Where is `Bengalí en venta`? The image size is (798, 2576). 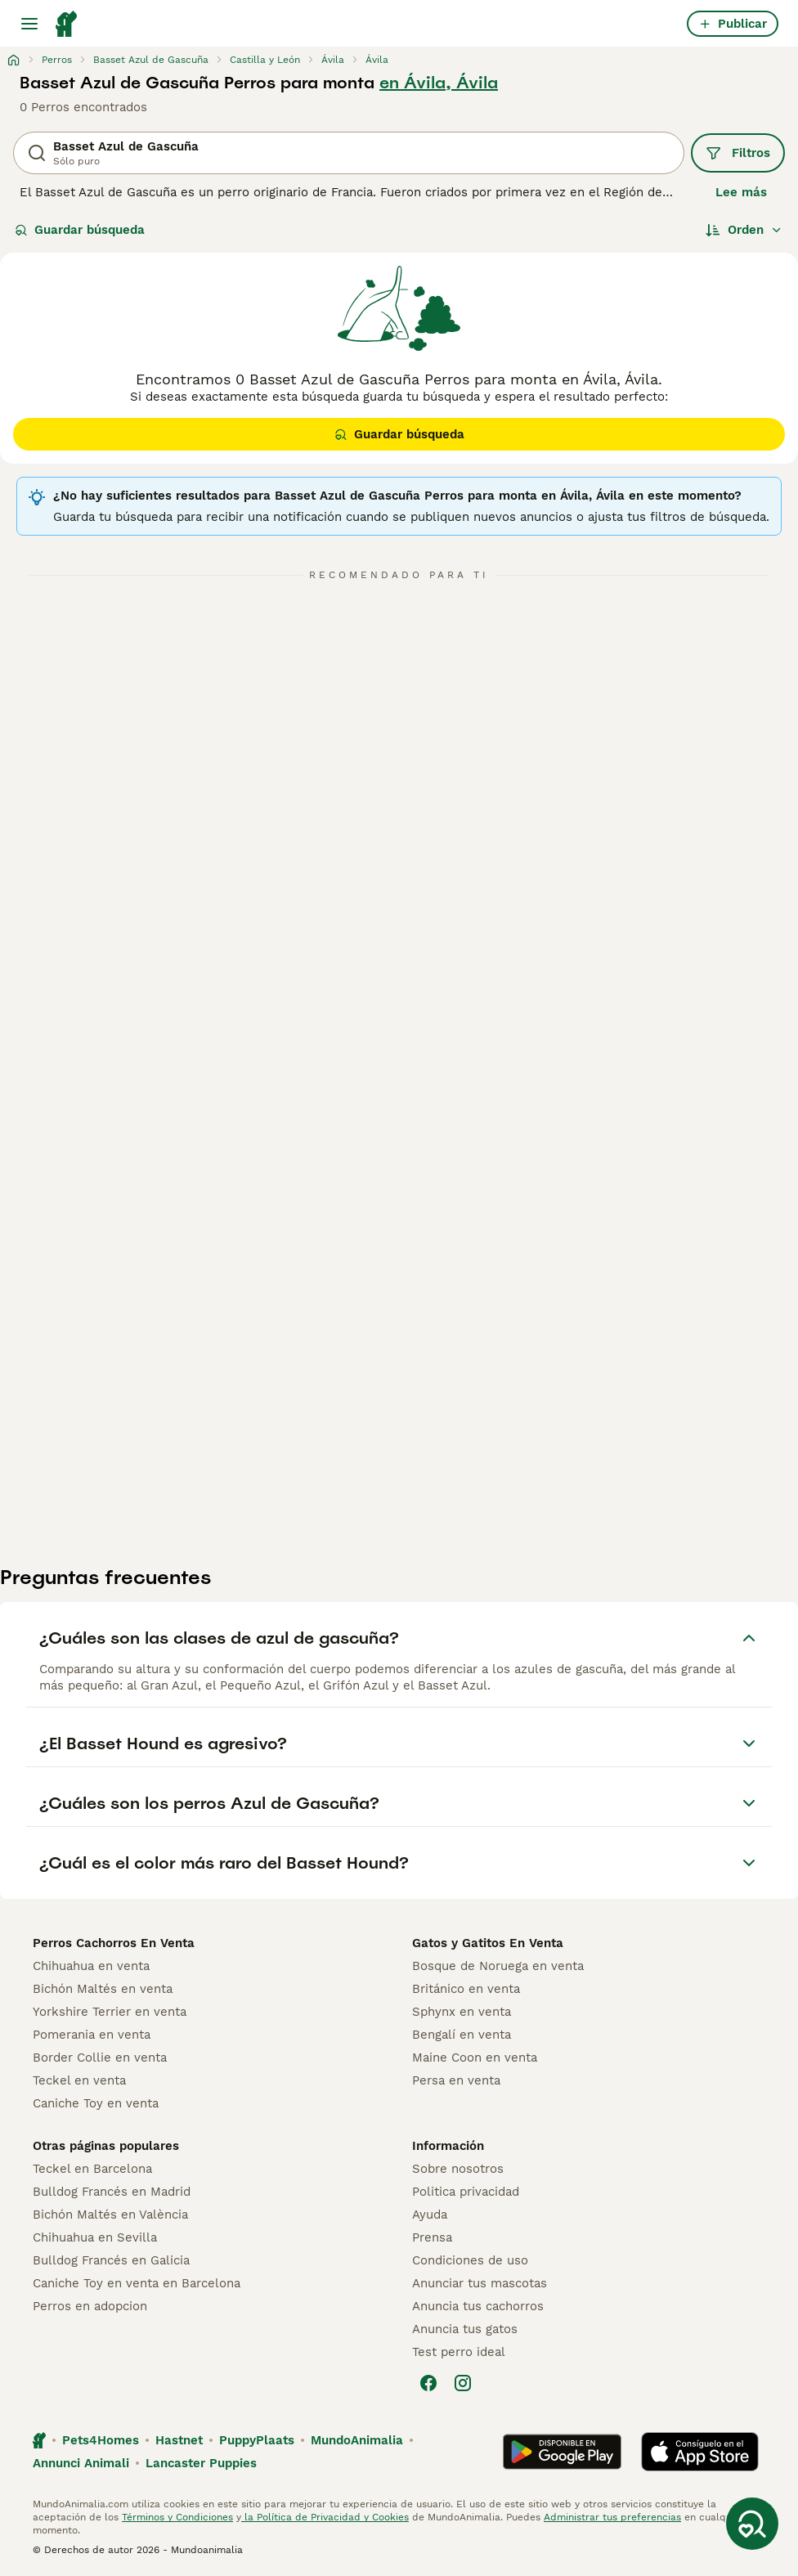 Bengalí en venta is located at coordinates (461, 2034).